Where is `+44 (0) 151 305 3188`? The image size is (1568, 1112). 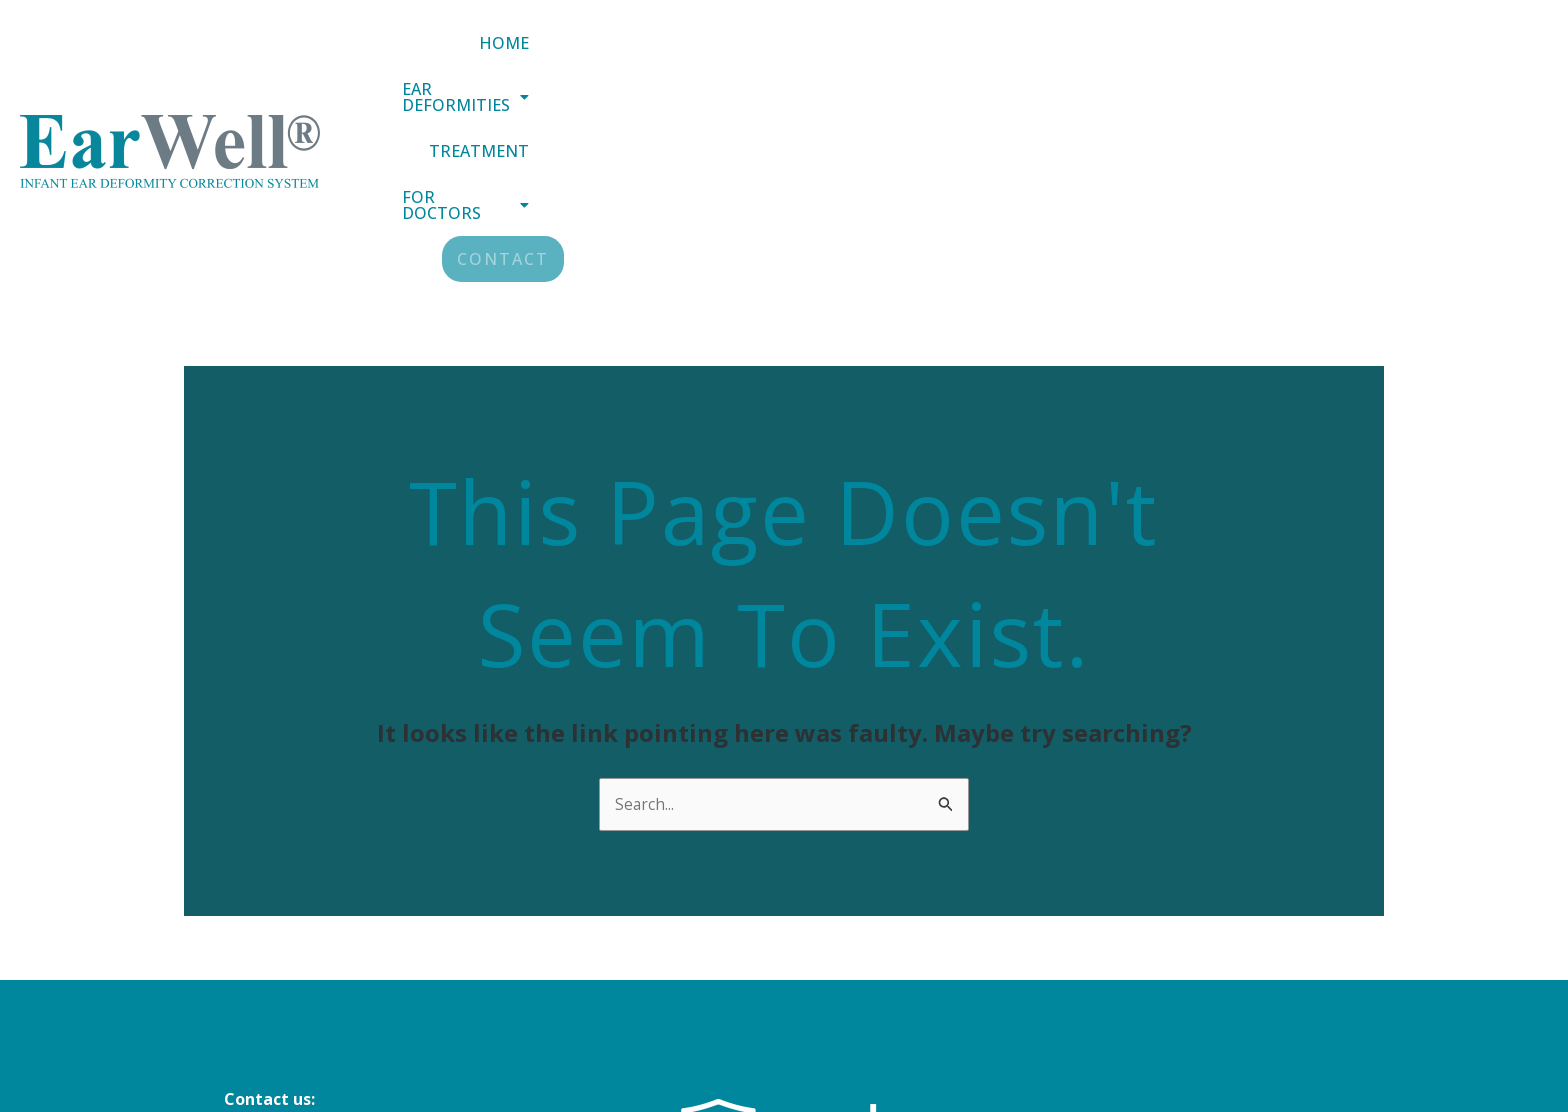 +44 (0) 151 305 3188 is located at coordinates (300, 965).